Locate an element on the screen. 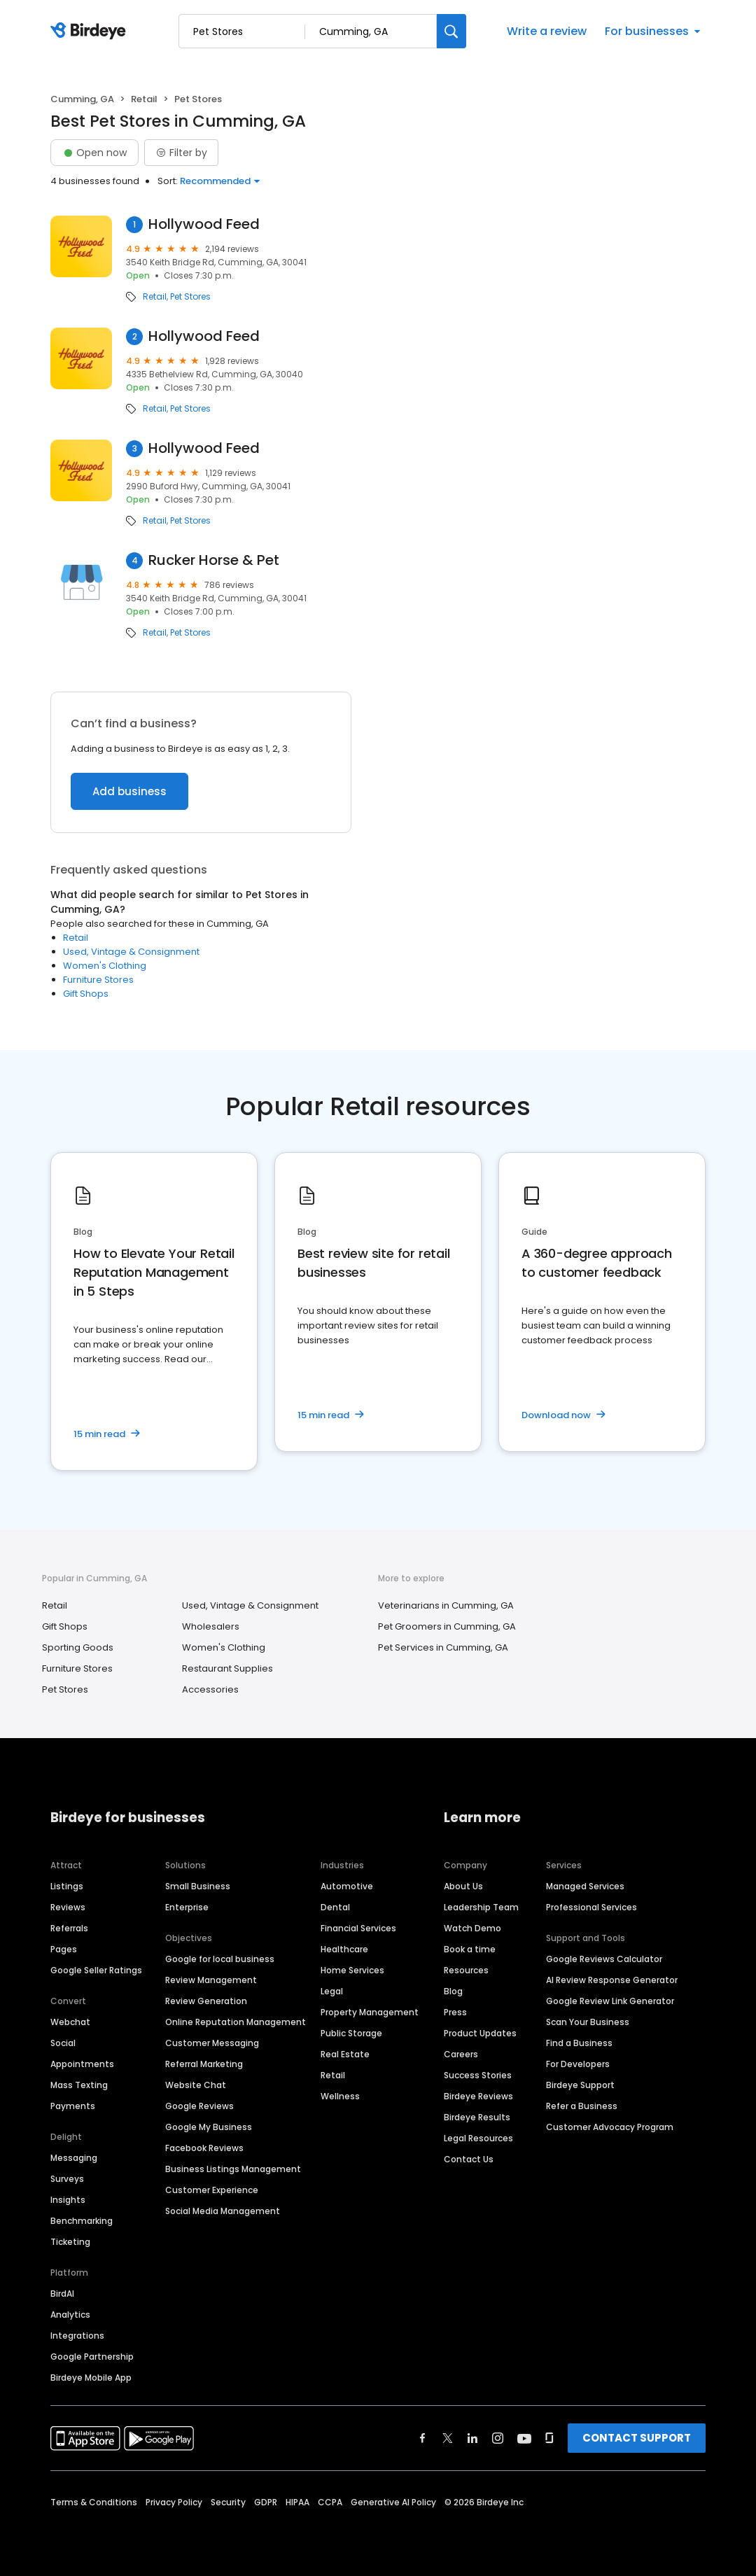  Careers is located at coordinates (461, 2054).